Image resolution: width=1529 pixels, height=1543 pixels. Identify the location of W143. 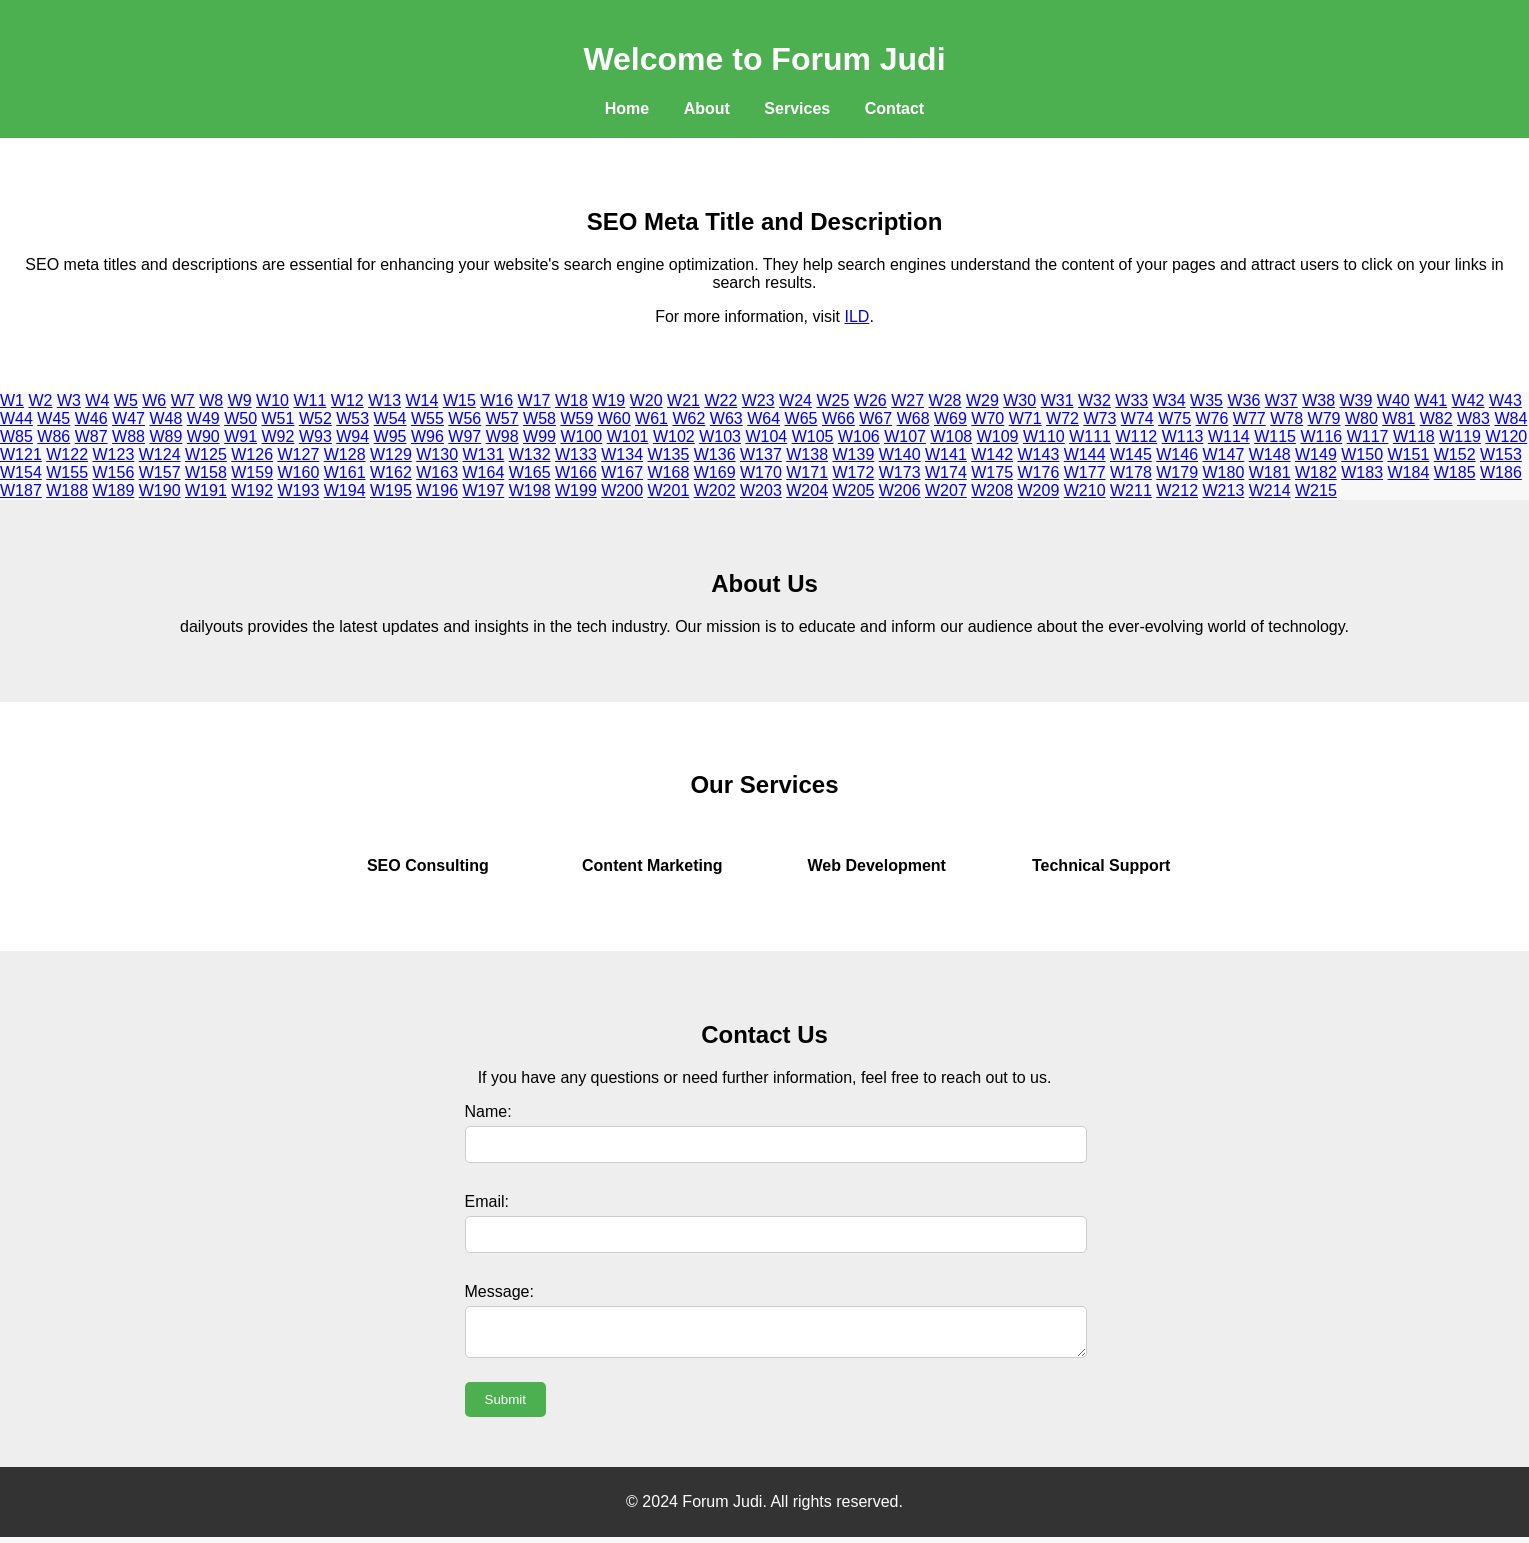
(1039, 454).